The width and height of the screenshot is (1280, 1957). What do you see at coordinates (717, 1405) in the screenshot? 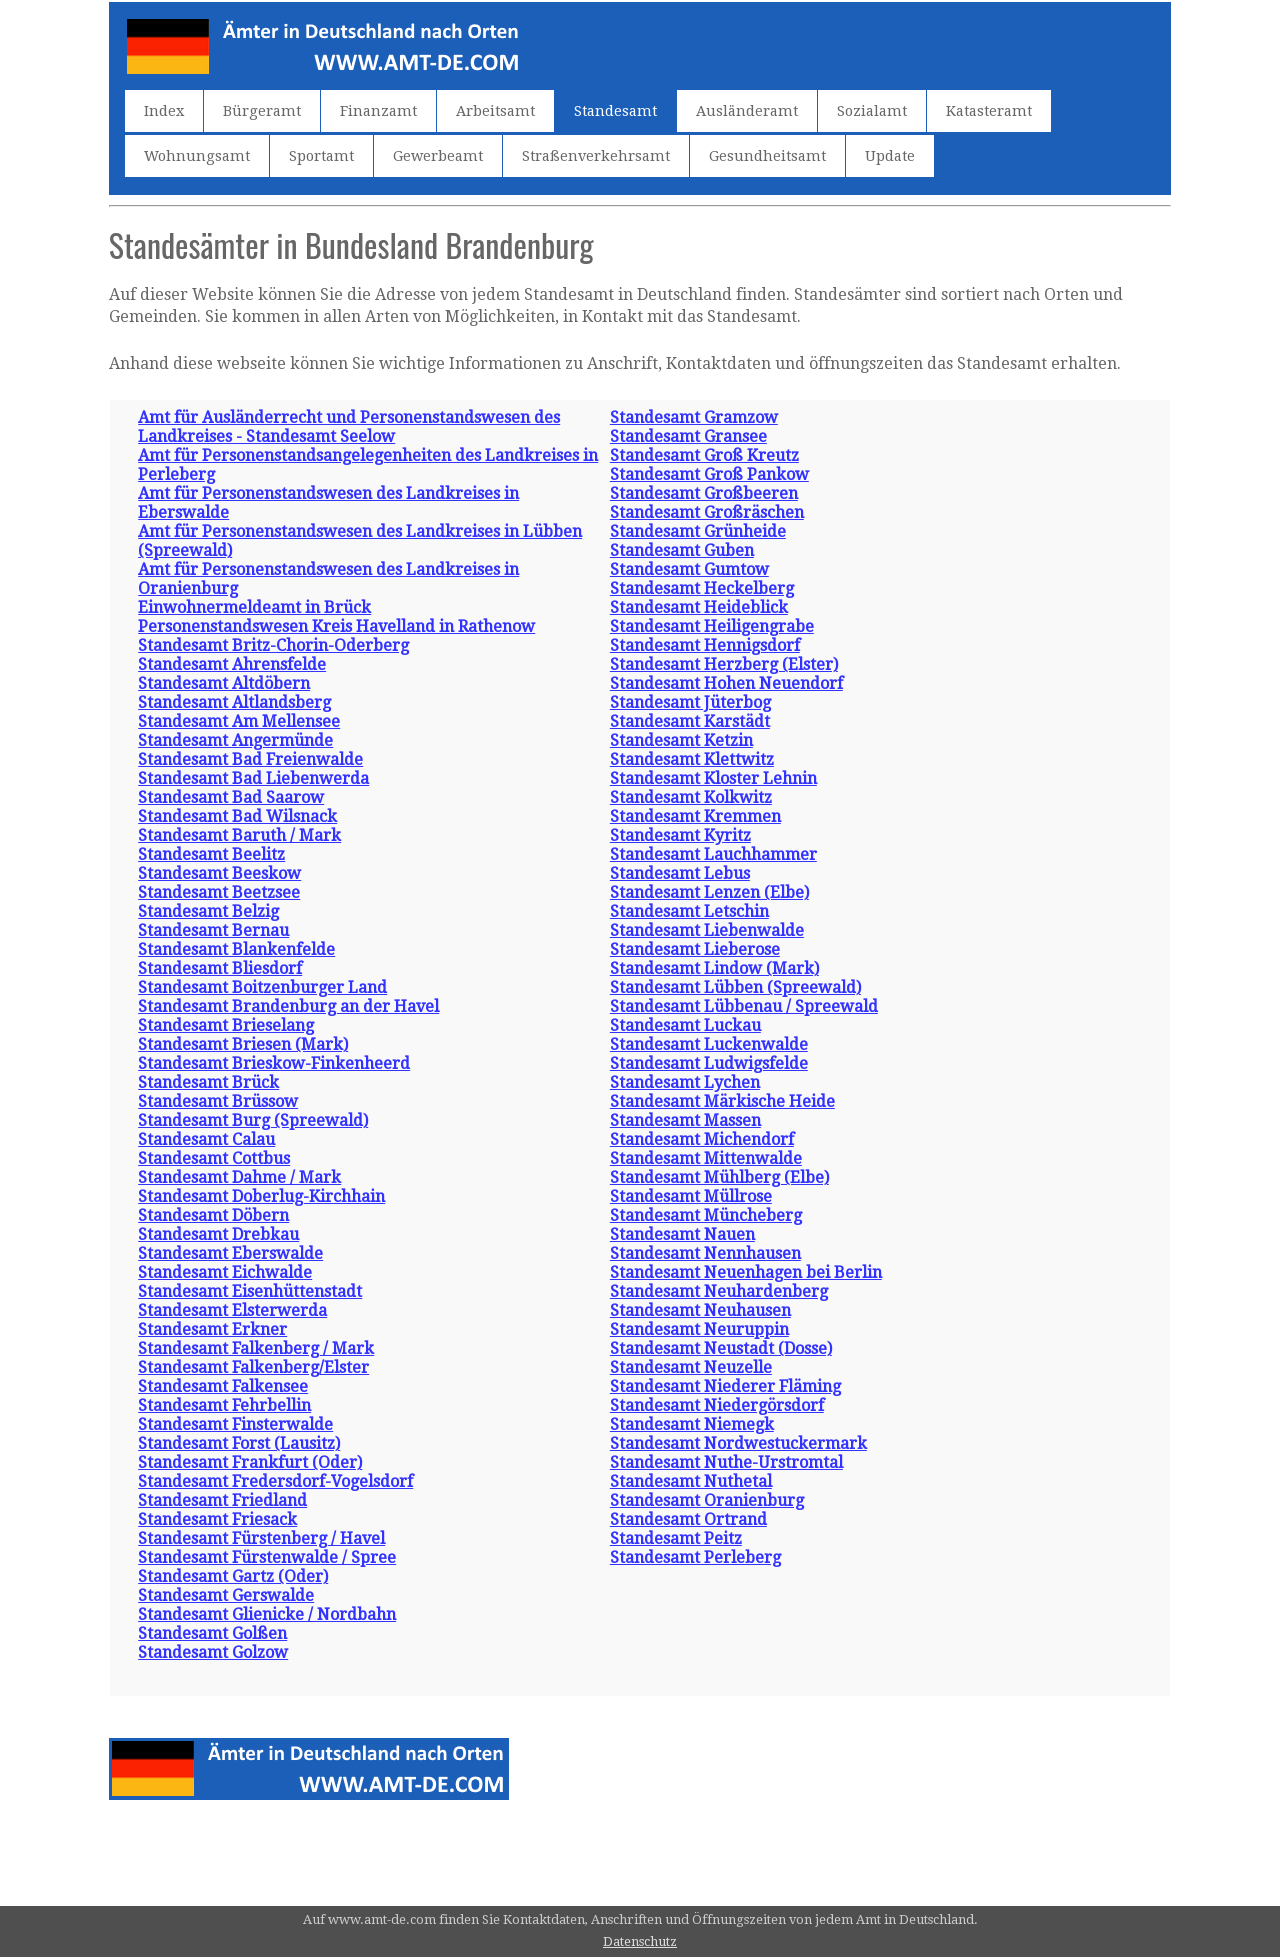
I see `Standesamt Niedergörsdorf` at bounding box center [717, 1405].